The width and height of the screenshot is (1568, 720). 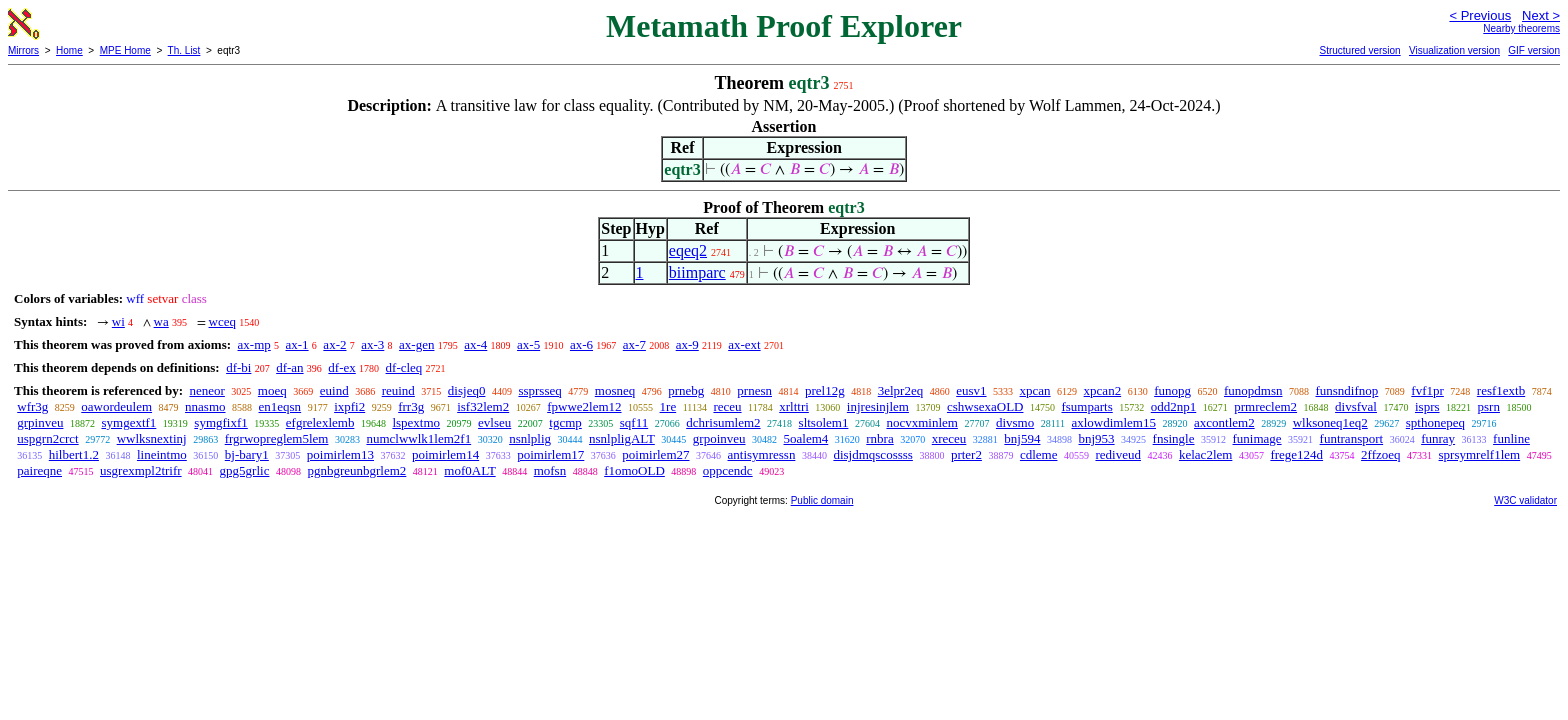 I want to click on 3elpr2eq, so click(x=900, y=390).